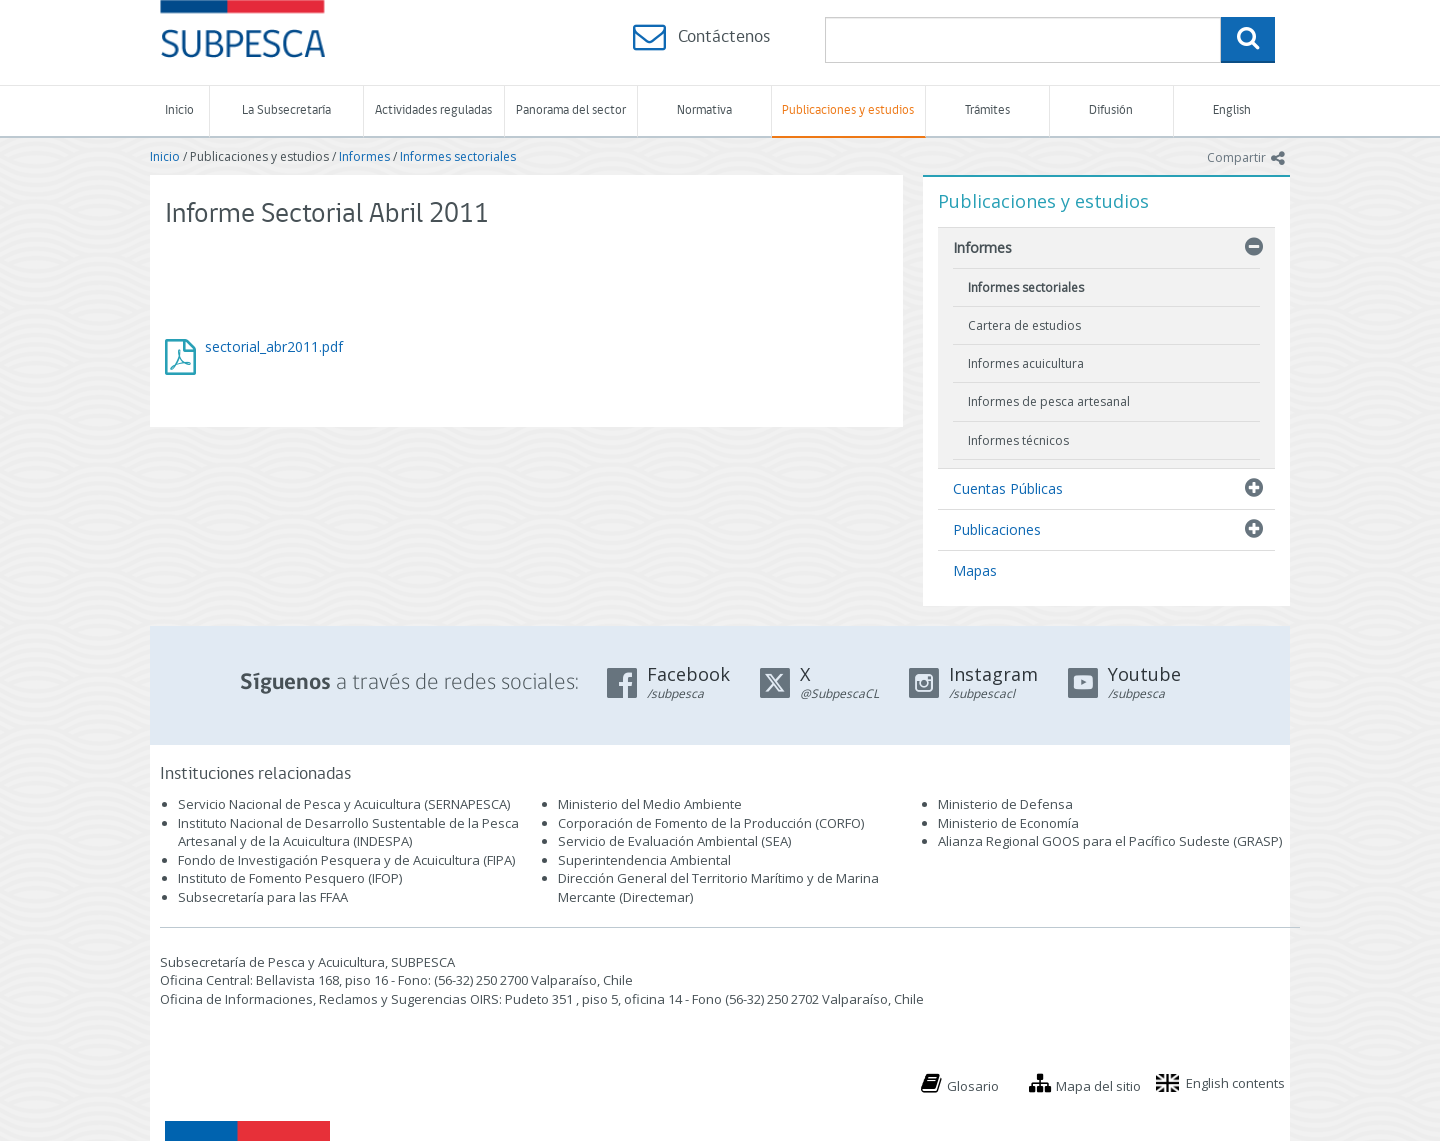 The height and width of the screenshot is (1141, 1440). Describe the element at coordinates (433, 110) in the screenshot. I see `Actividades reguladas` at that location.